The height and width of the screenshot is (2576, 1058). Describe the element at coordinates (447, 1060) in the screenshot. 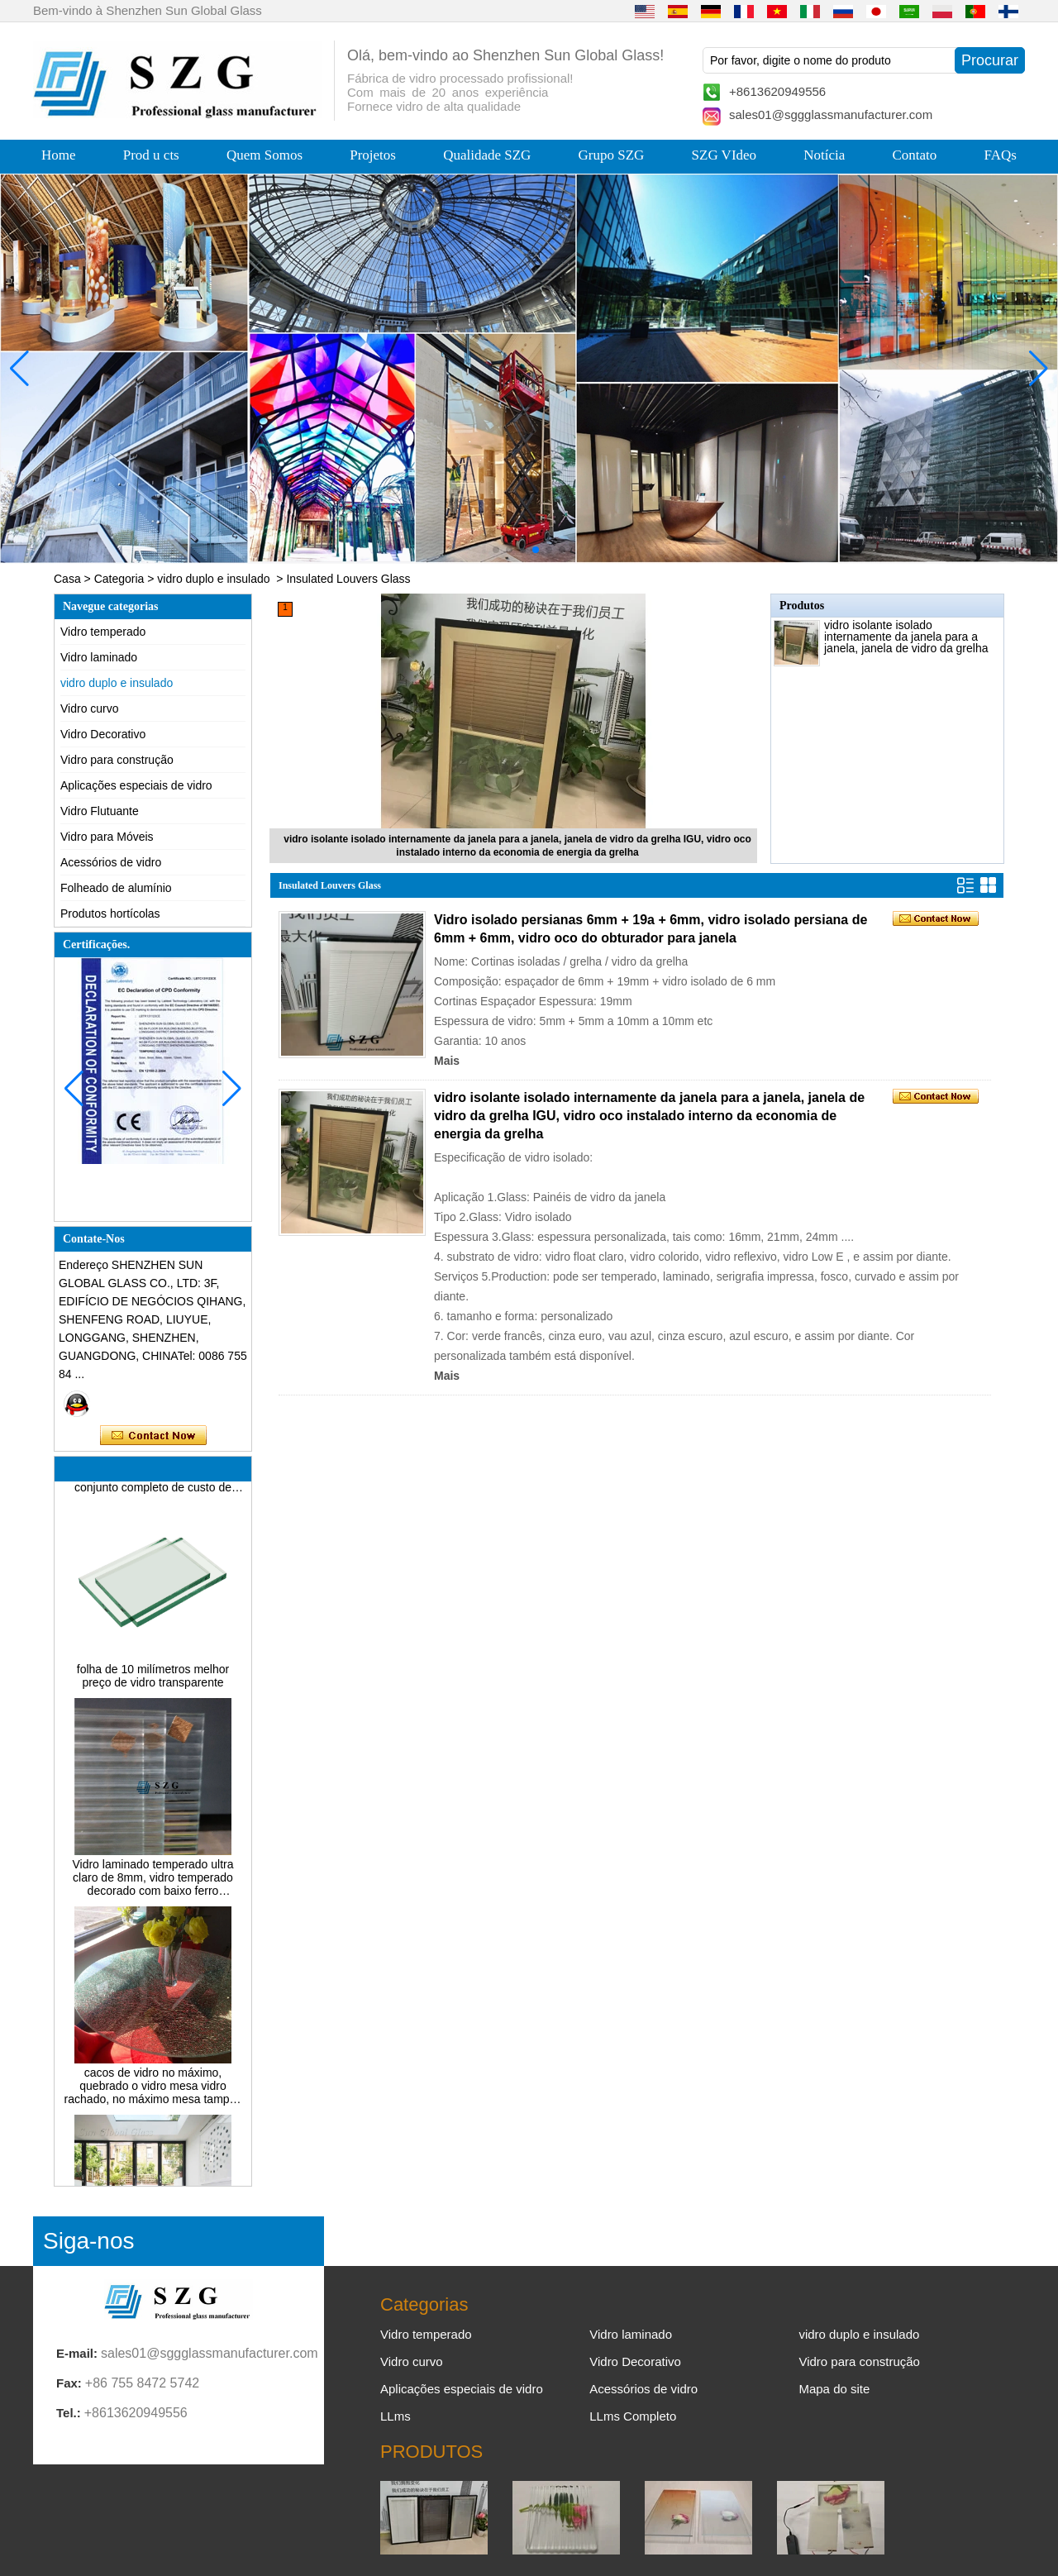

I see `Mais` at that location.